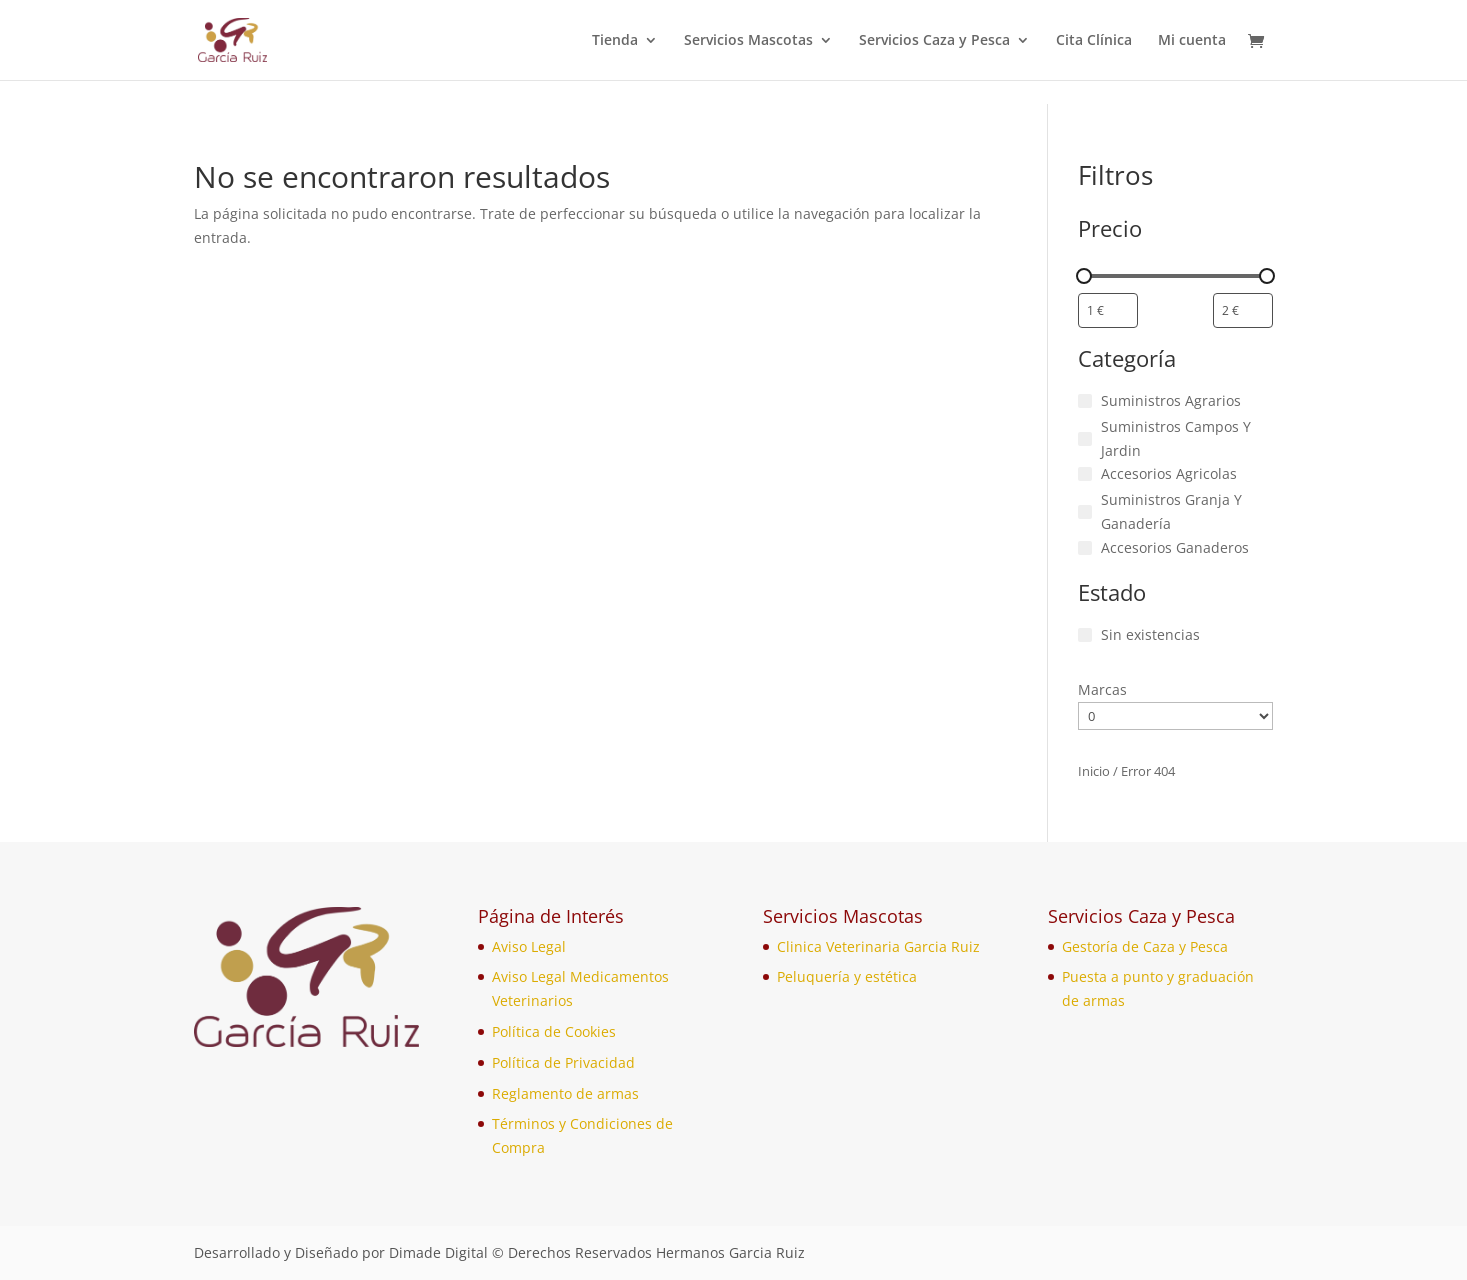  I want to click on Política de Cookies, so click(554, 1031).